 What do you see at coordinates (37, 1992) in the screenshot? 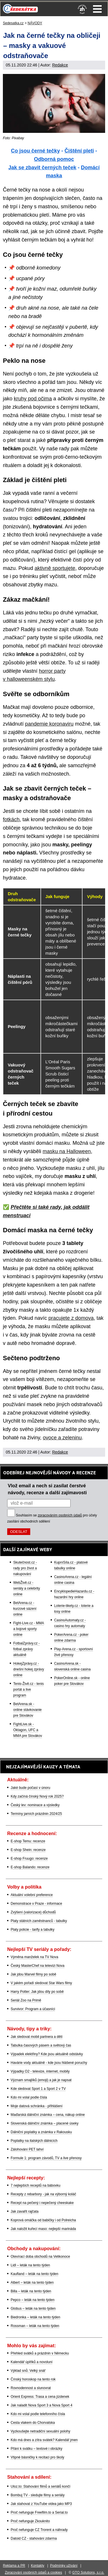
I see `Harry Potter: Jak jdou díly po sobě` at bounding box center [37, 1992].